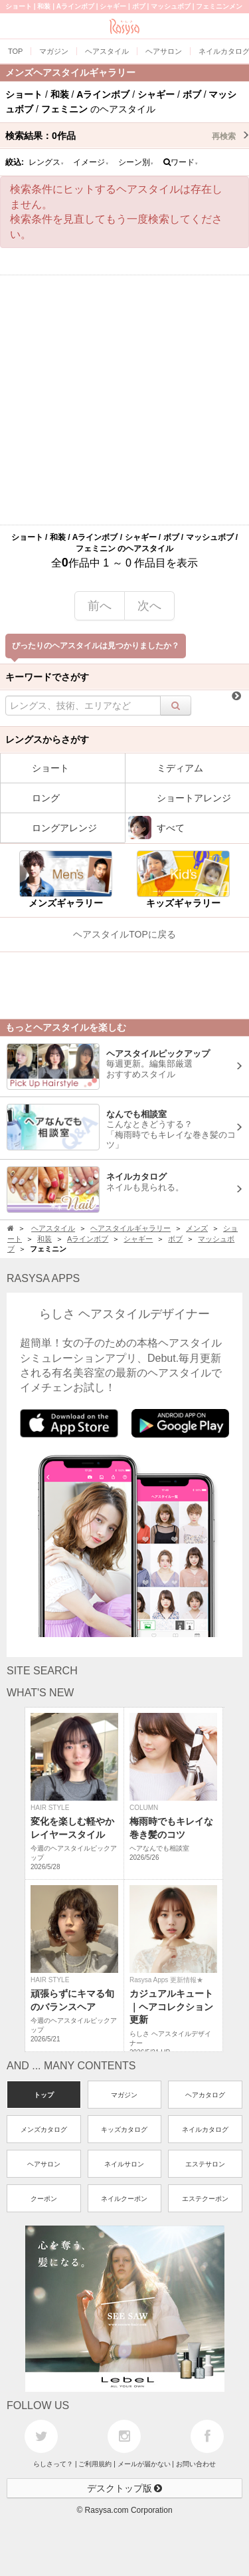 This screenshot has height=2576, width=249. Describe the element at coordinates (124, 400) in the screenshot. I see `[Advertisement]` at that location.